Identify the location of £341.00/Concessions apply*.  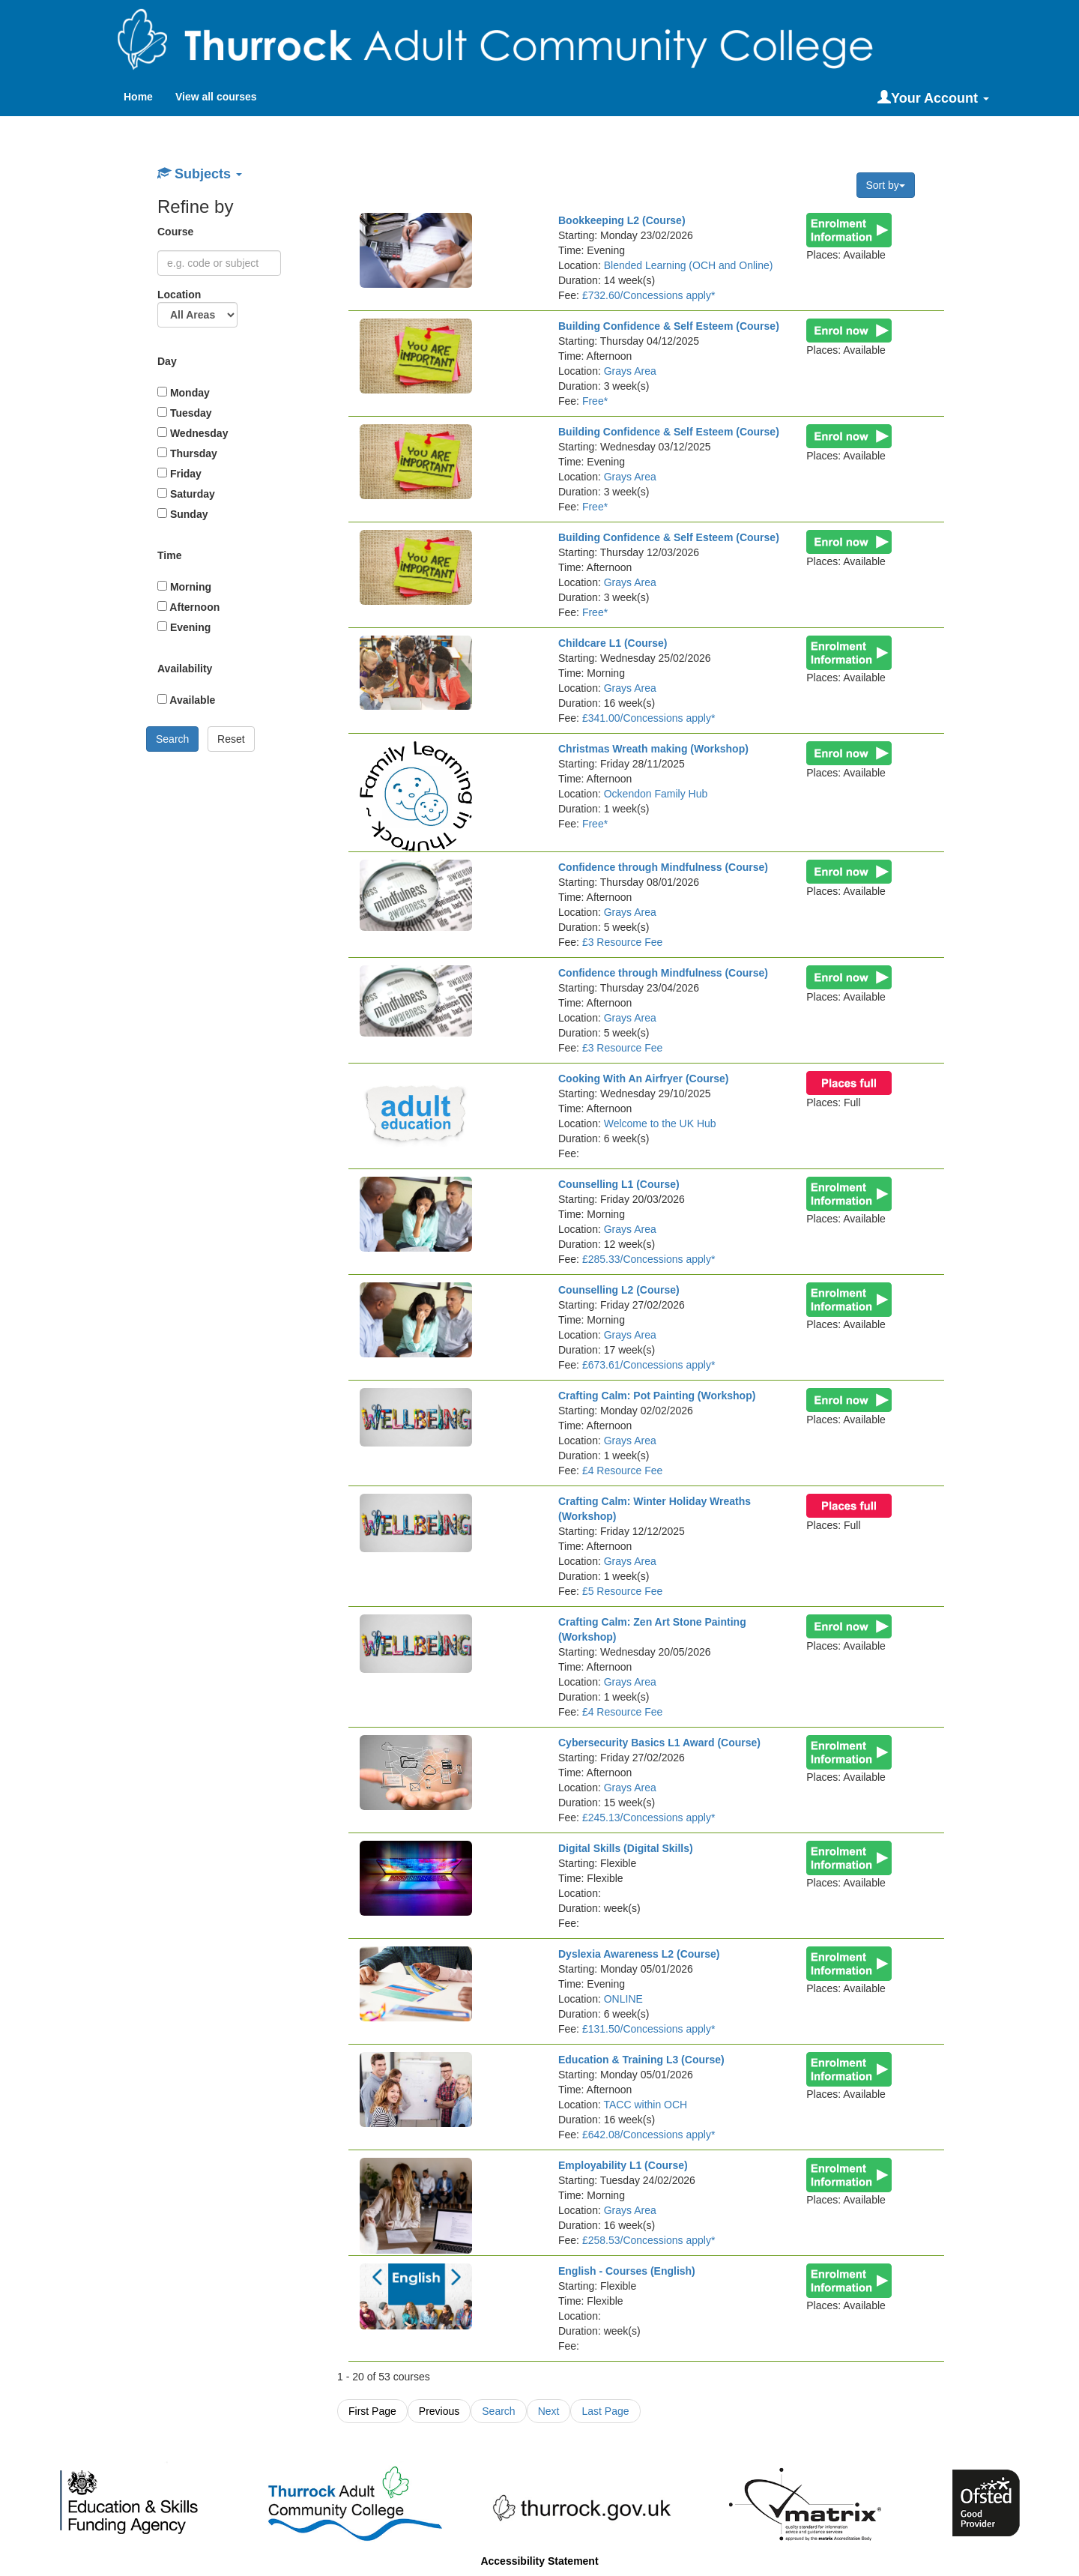
(648, 718).